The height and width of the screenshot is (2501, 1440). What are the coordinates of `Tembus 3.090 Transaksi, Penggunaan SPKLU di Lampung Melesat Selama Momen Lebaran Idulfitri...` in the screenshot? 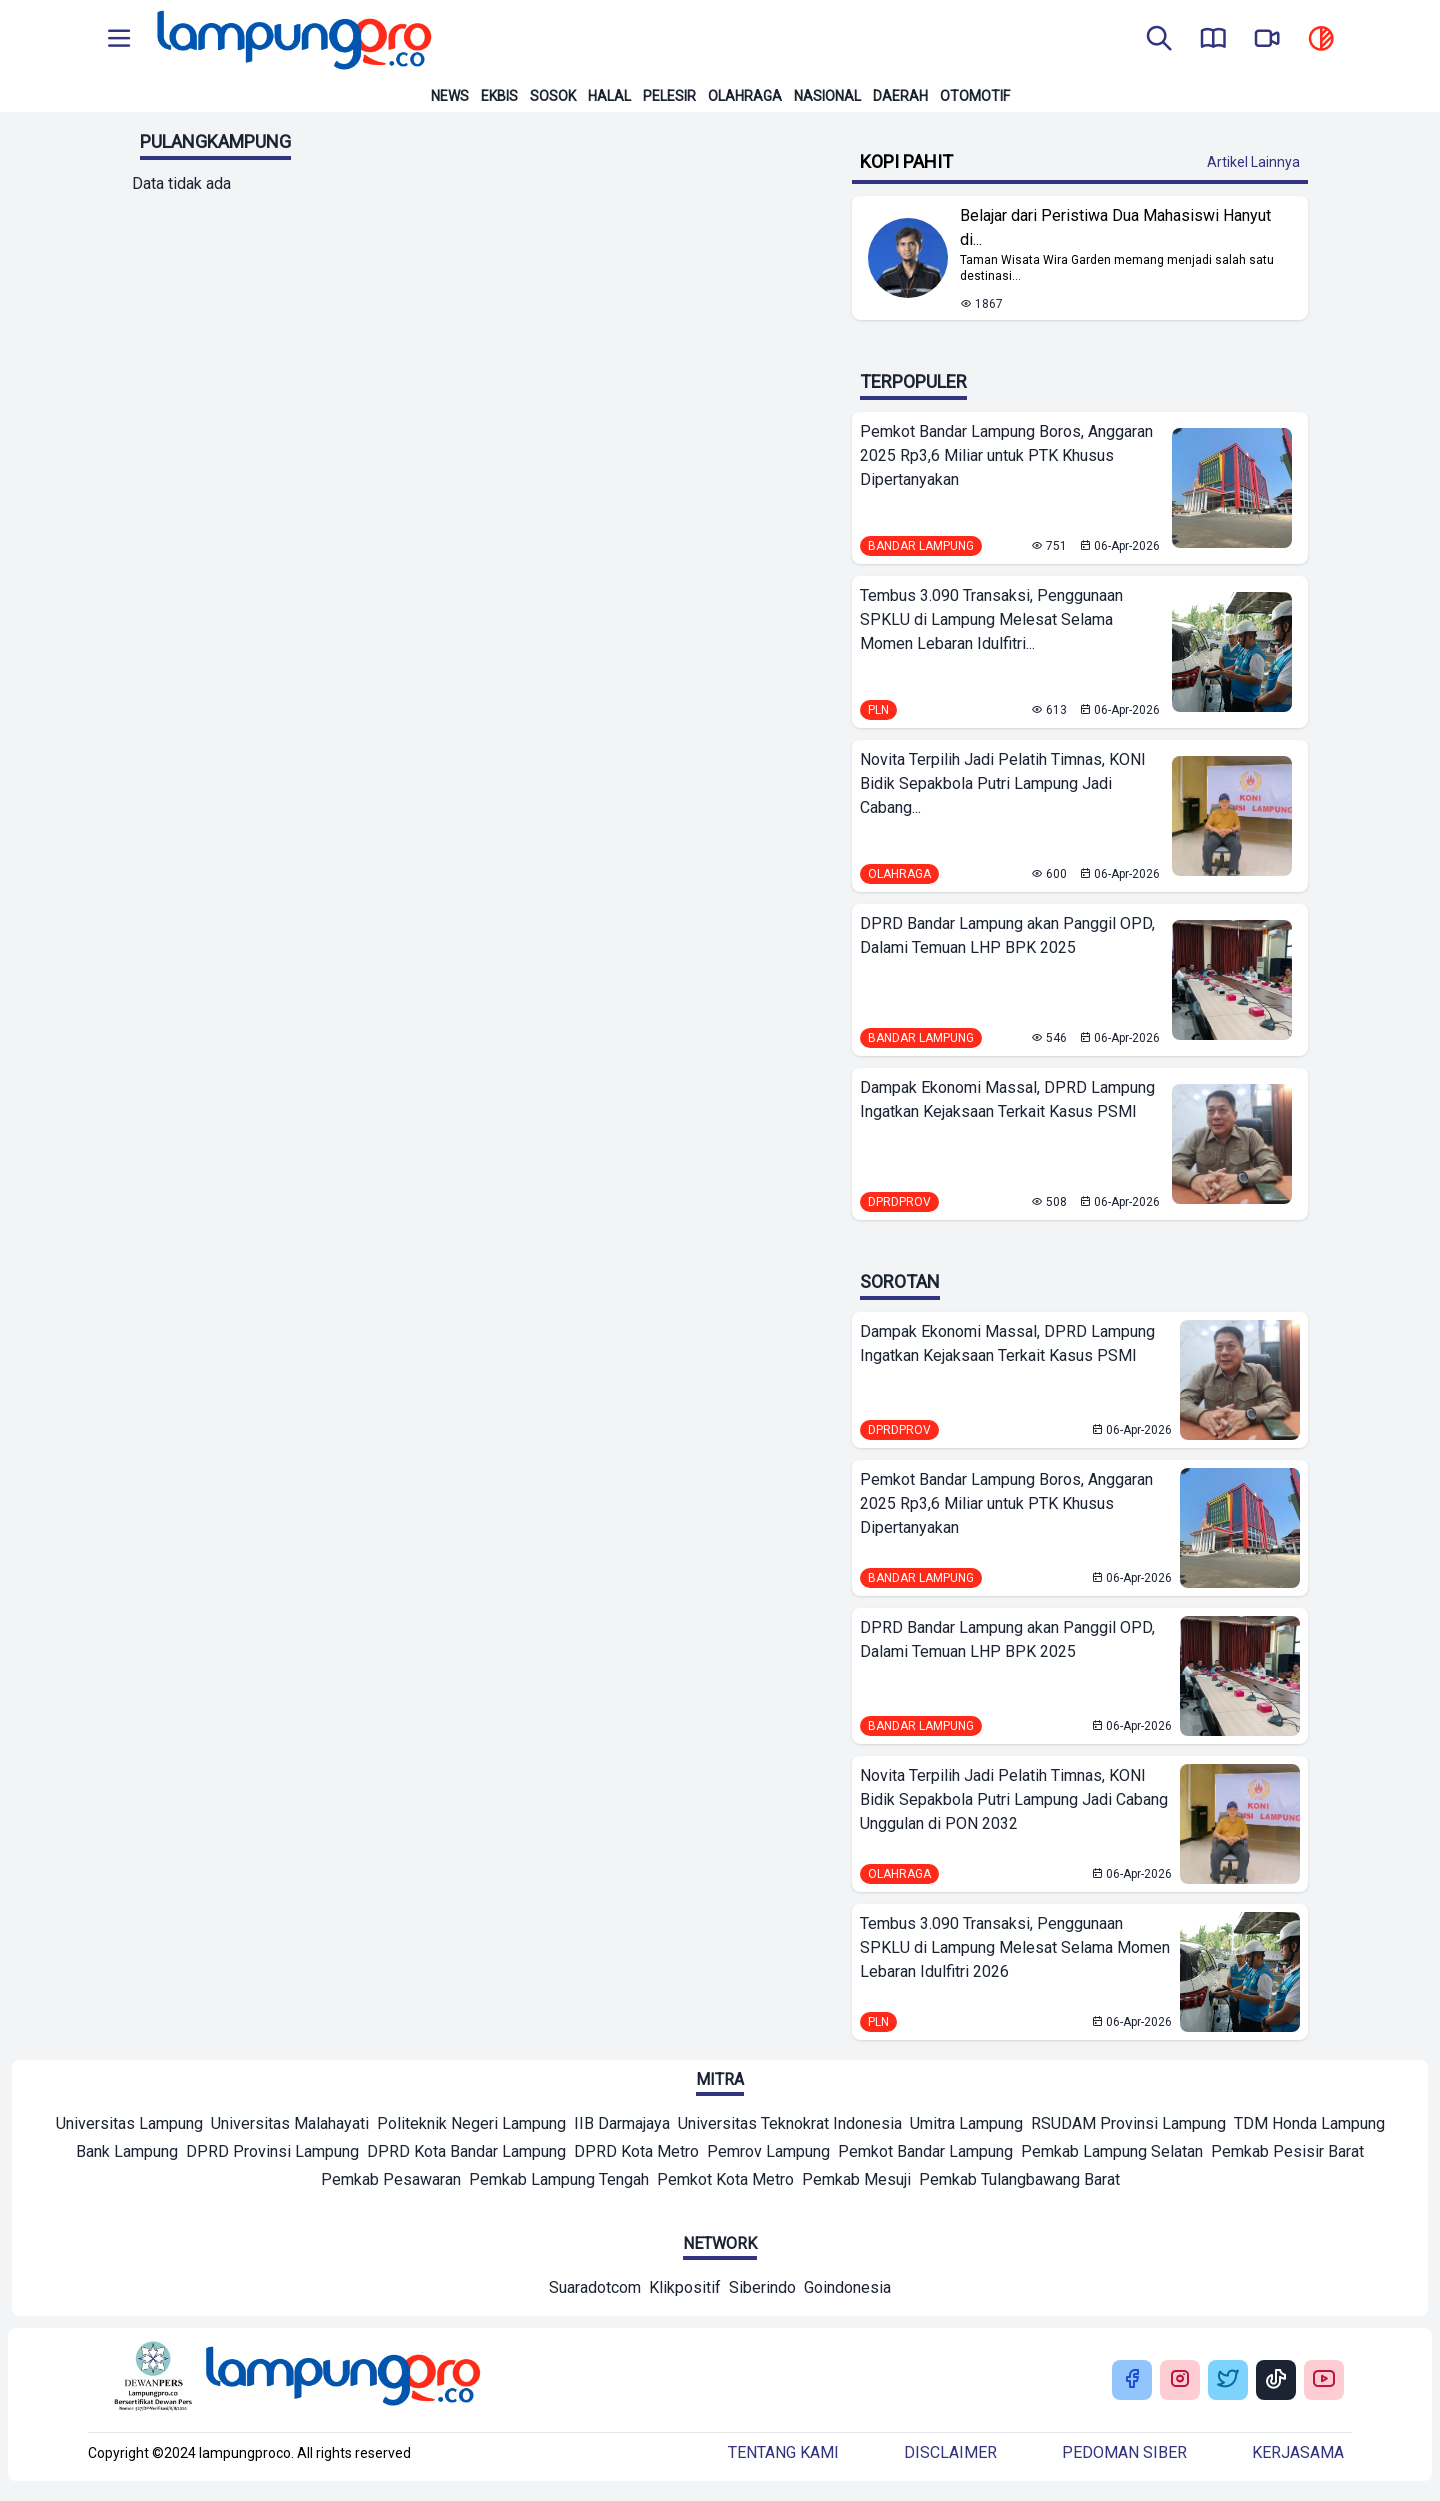 It's located at (991, 619).